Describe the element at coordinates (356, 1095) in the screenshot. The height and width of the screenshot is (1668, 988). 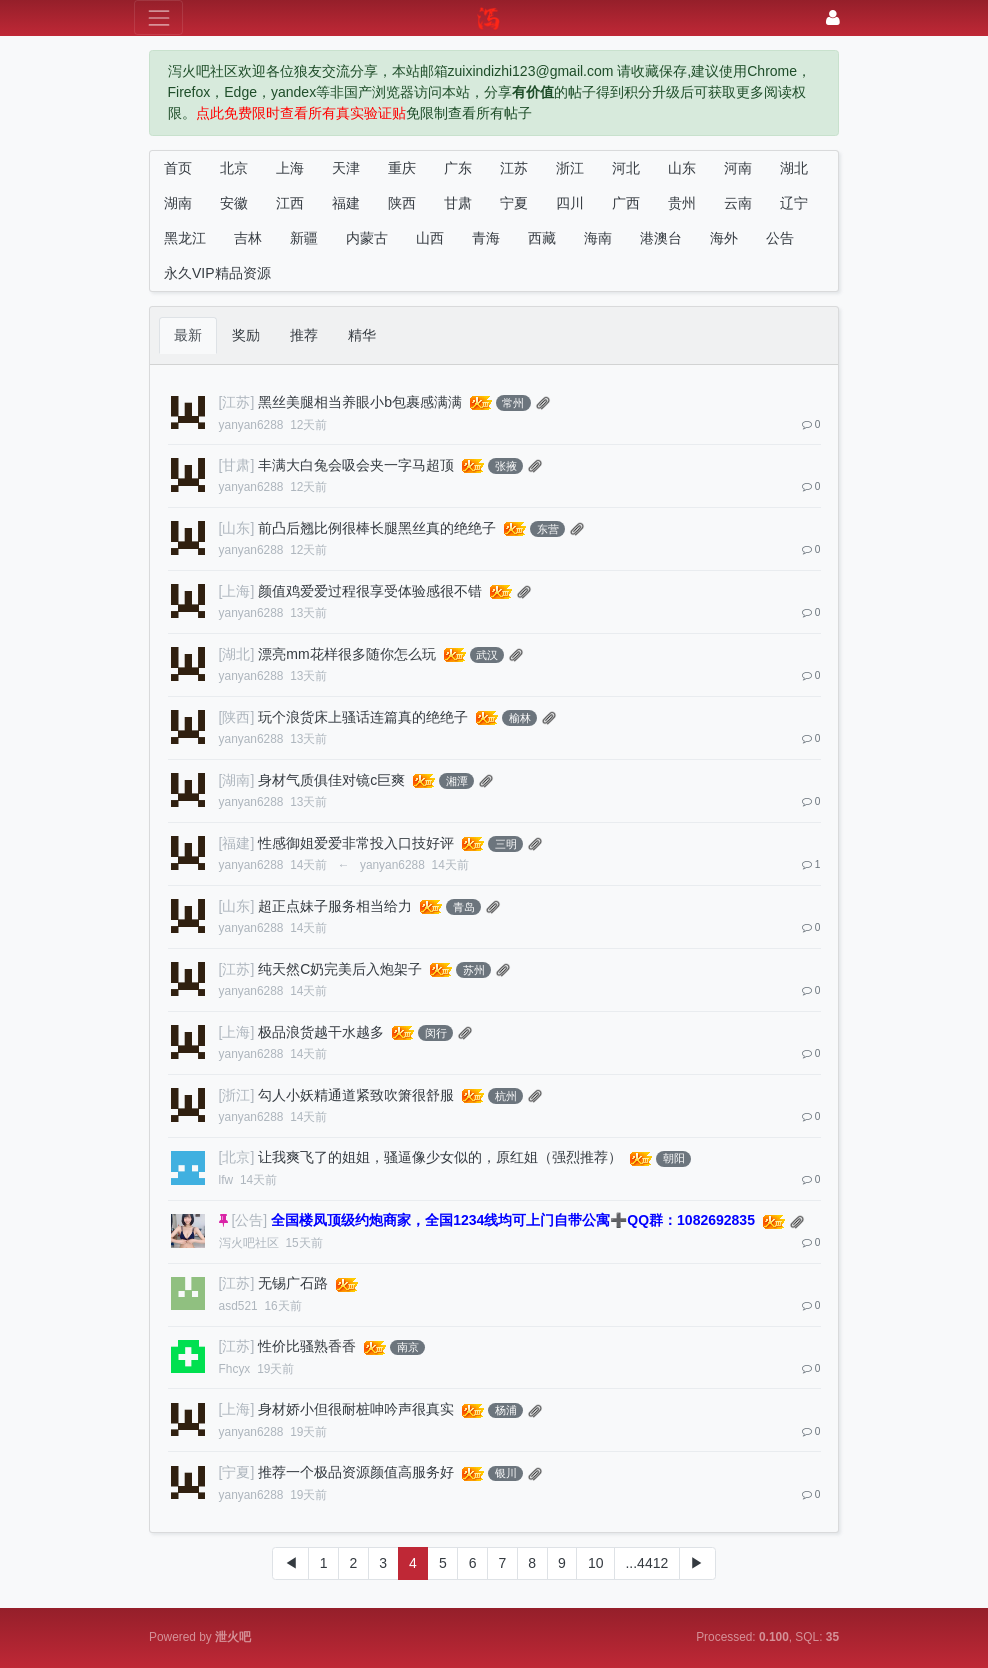
I see `勾人小妖精通道紧致吹箫很舒服` at that location.